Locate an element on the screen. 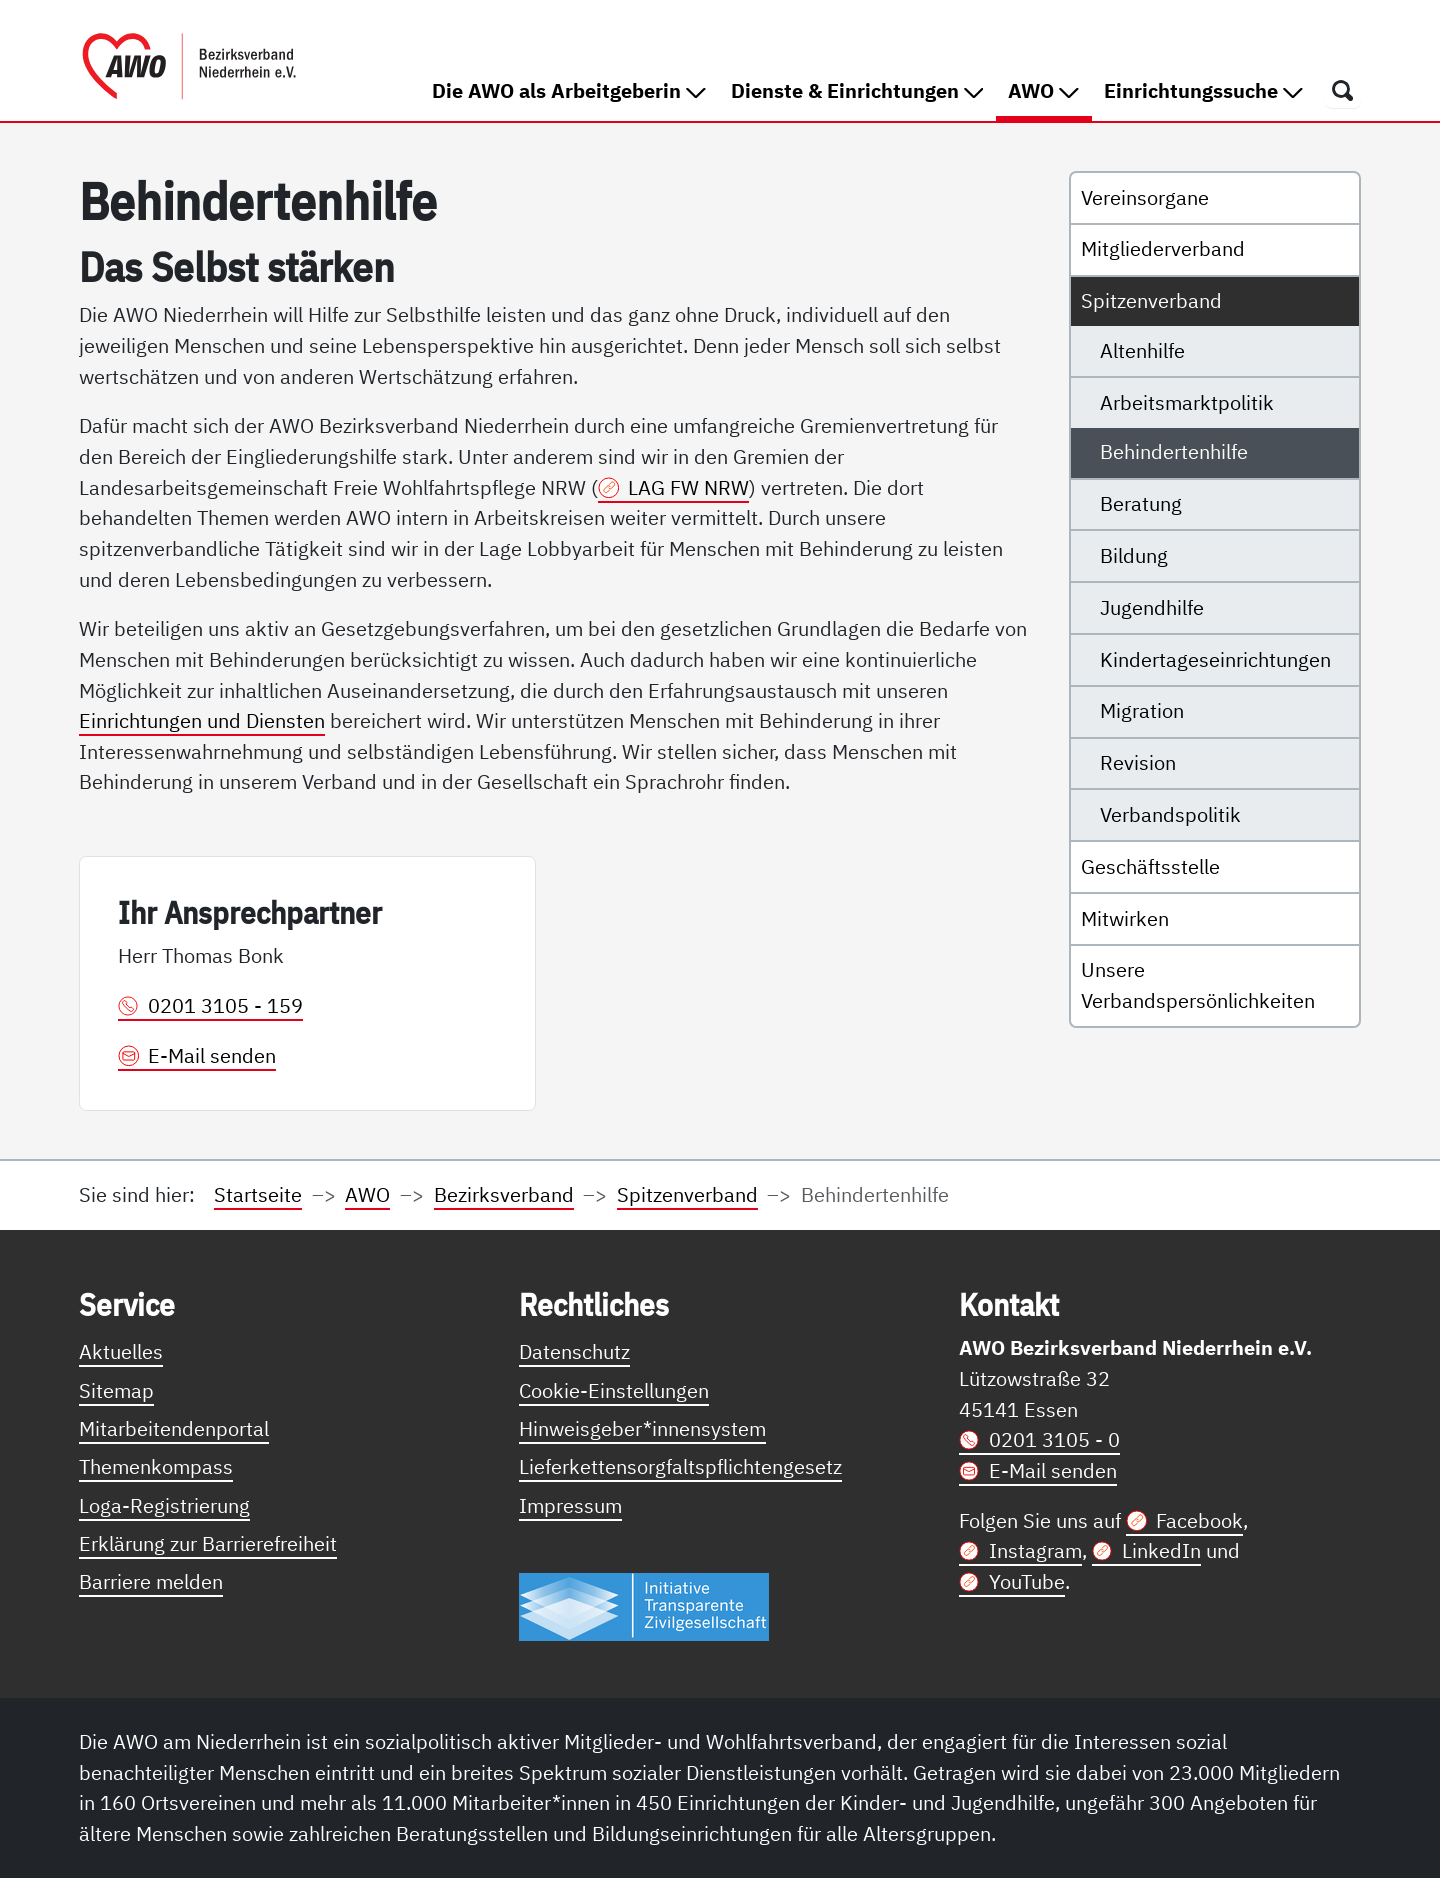 This screenshot has height=1878, width=1440. Geschäftsstelle is located at coordinates (1150, 866).